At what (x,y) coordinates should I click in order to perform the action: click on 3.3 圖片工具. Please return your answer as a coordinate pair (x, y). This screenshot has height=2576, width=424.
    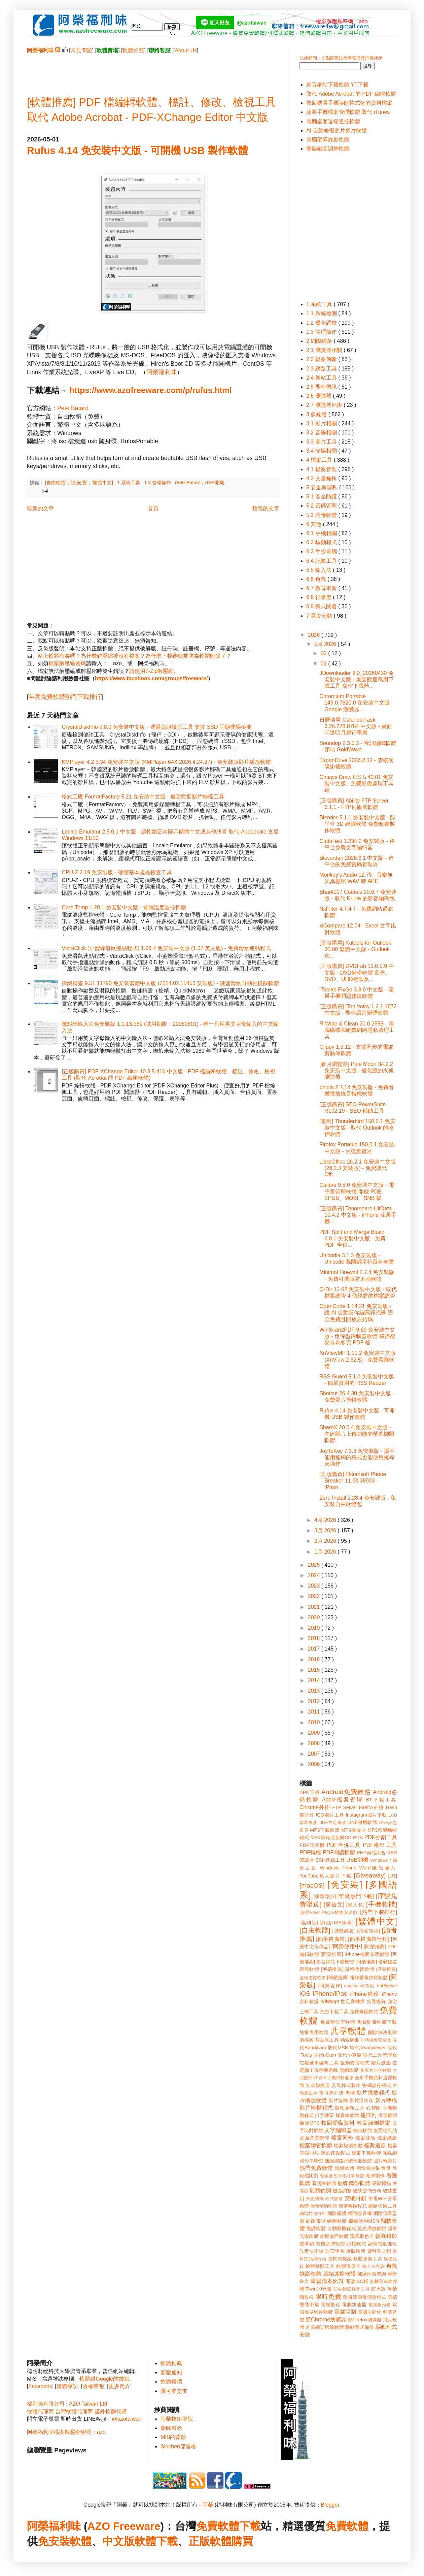
    Looking at the image, I should click on (322, 442).